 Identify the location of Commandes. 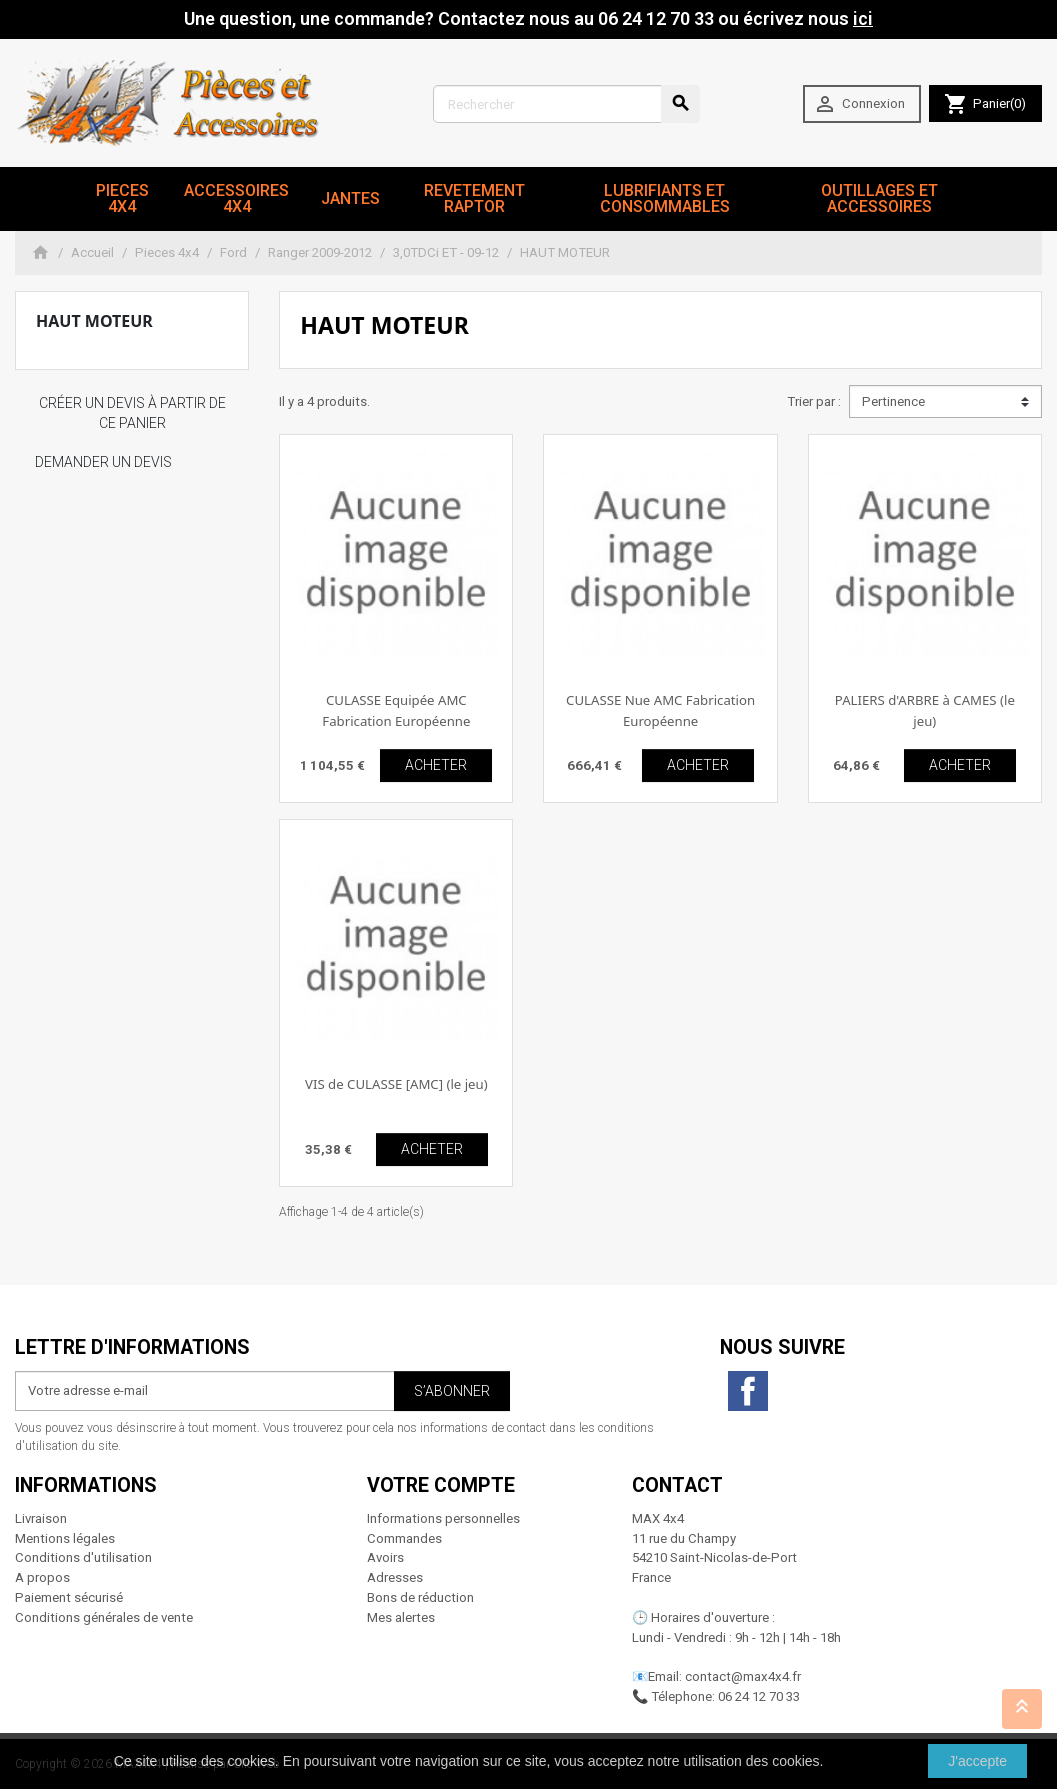
(404, 1538).